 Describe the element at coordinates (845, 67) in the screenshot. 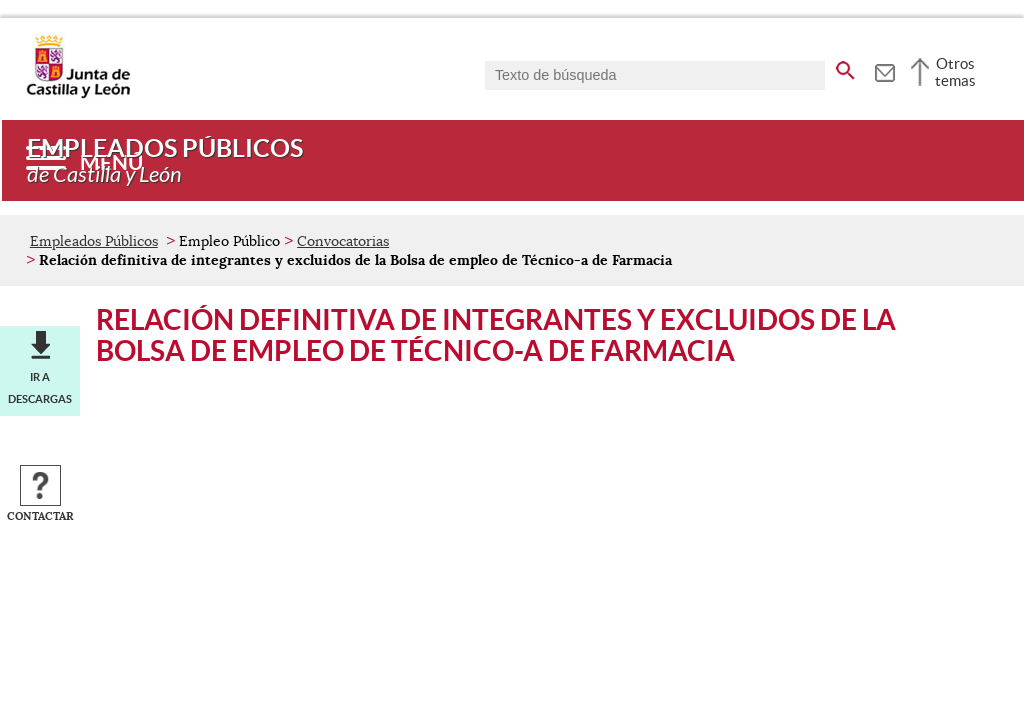

I see `[buscar en todo el sitio web]` at that location.